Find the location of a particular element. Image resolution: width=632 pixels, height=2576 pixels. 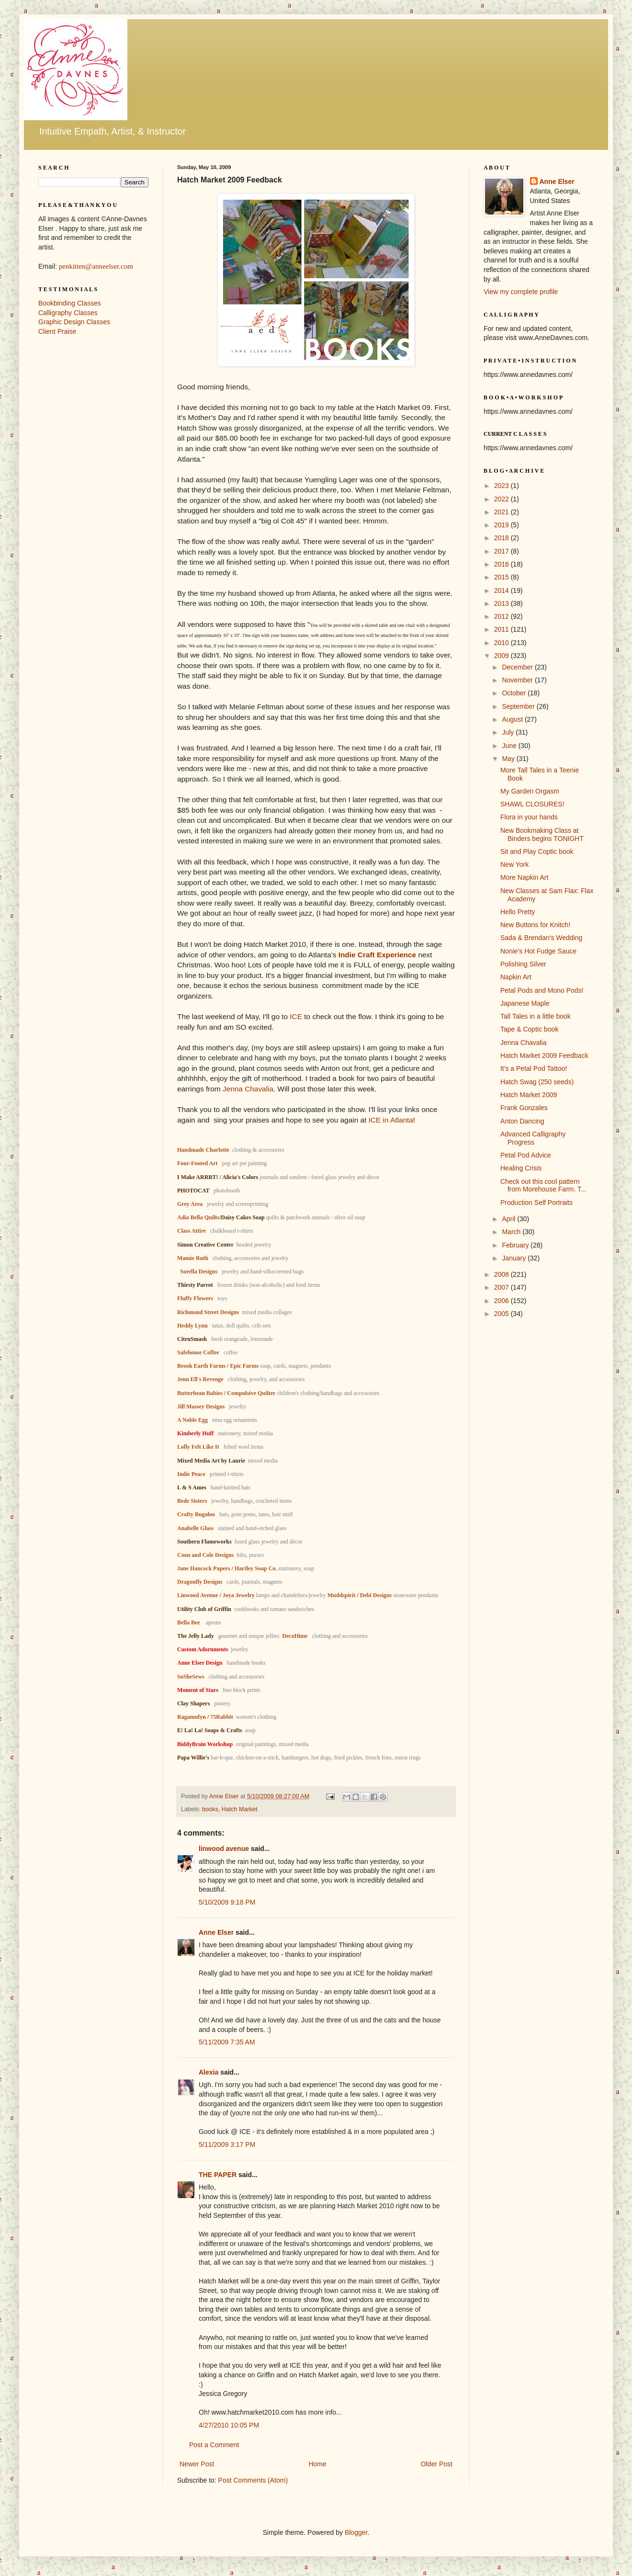

November is located at coordinates (518, 680).